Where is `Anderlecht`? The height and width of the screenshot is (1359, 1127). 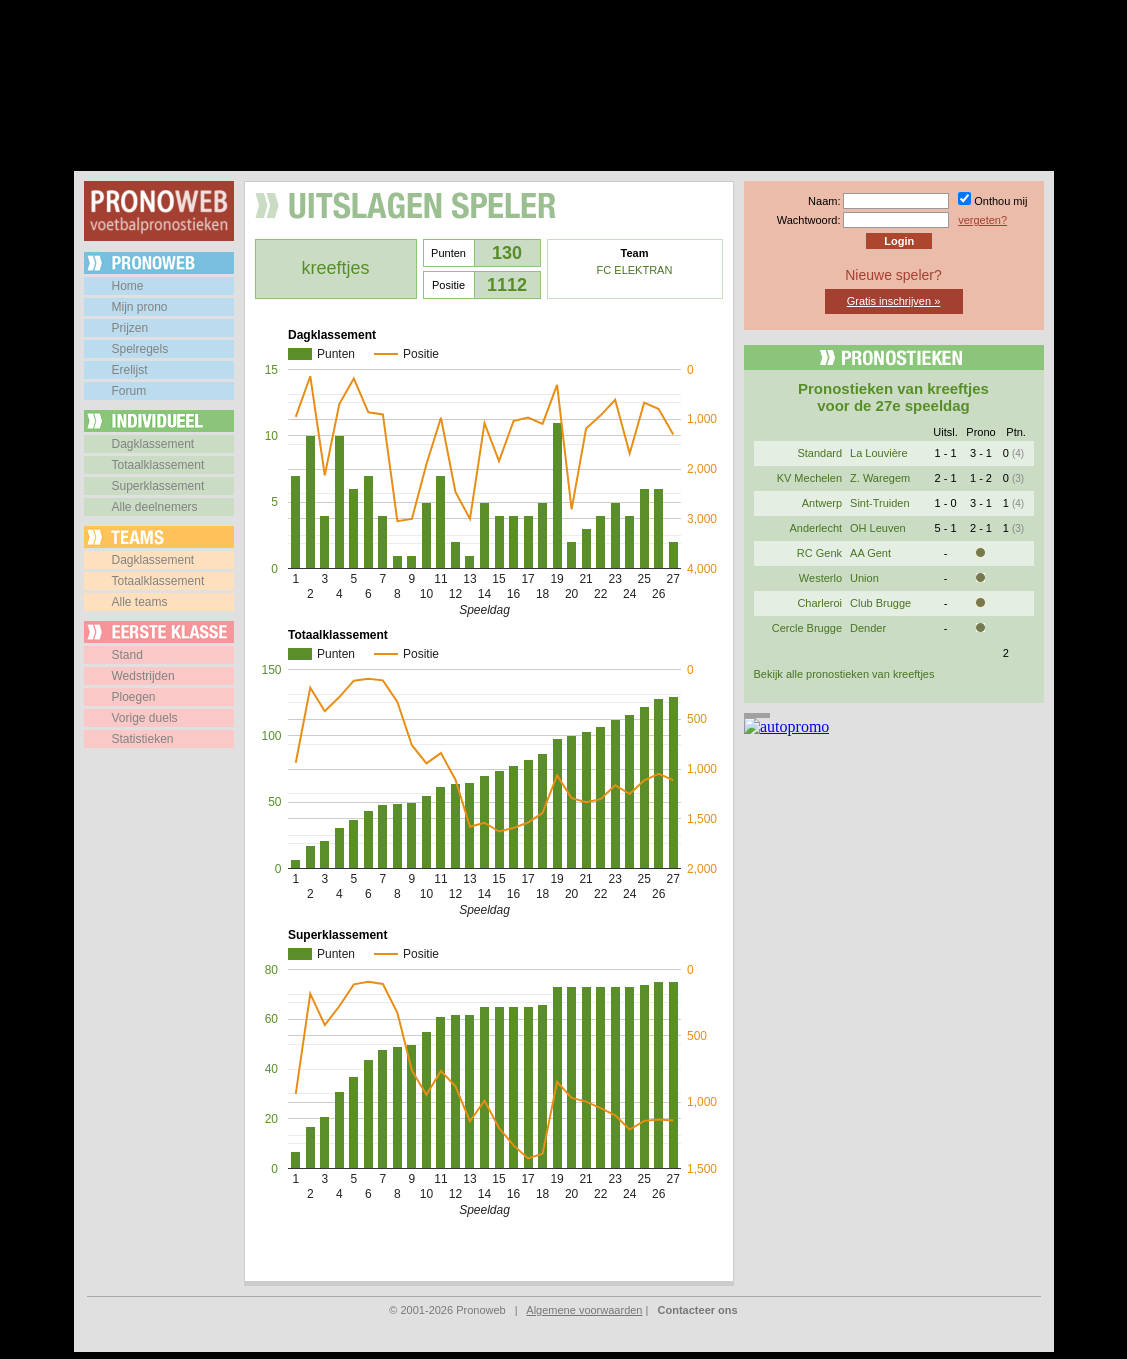
Anderlecht is located at coordinates (815, 528).